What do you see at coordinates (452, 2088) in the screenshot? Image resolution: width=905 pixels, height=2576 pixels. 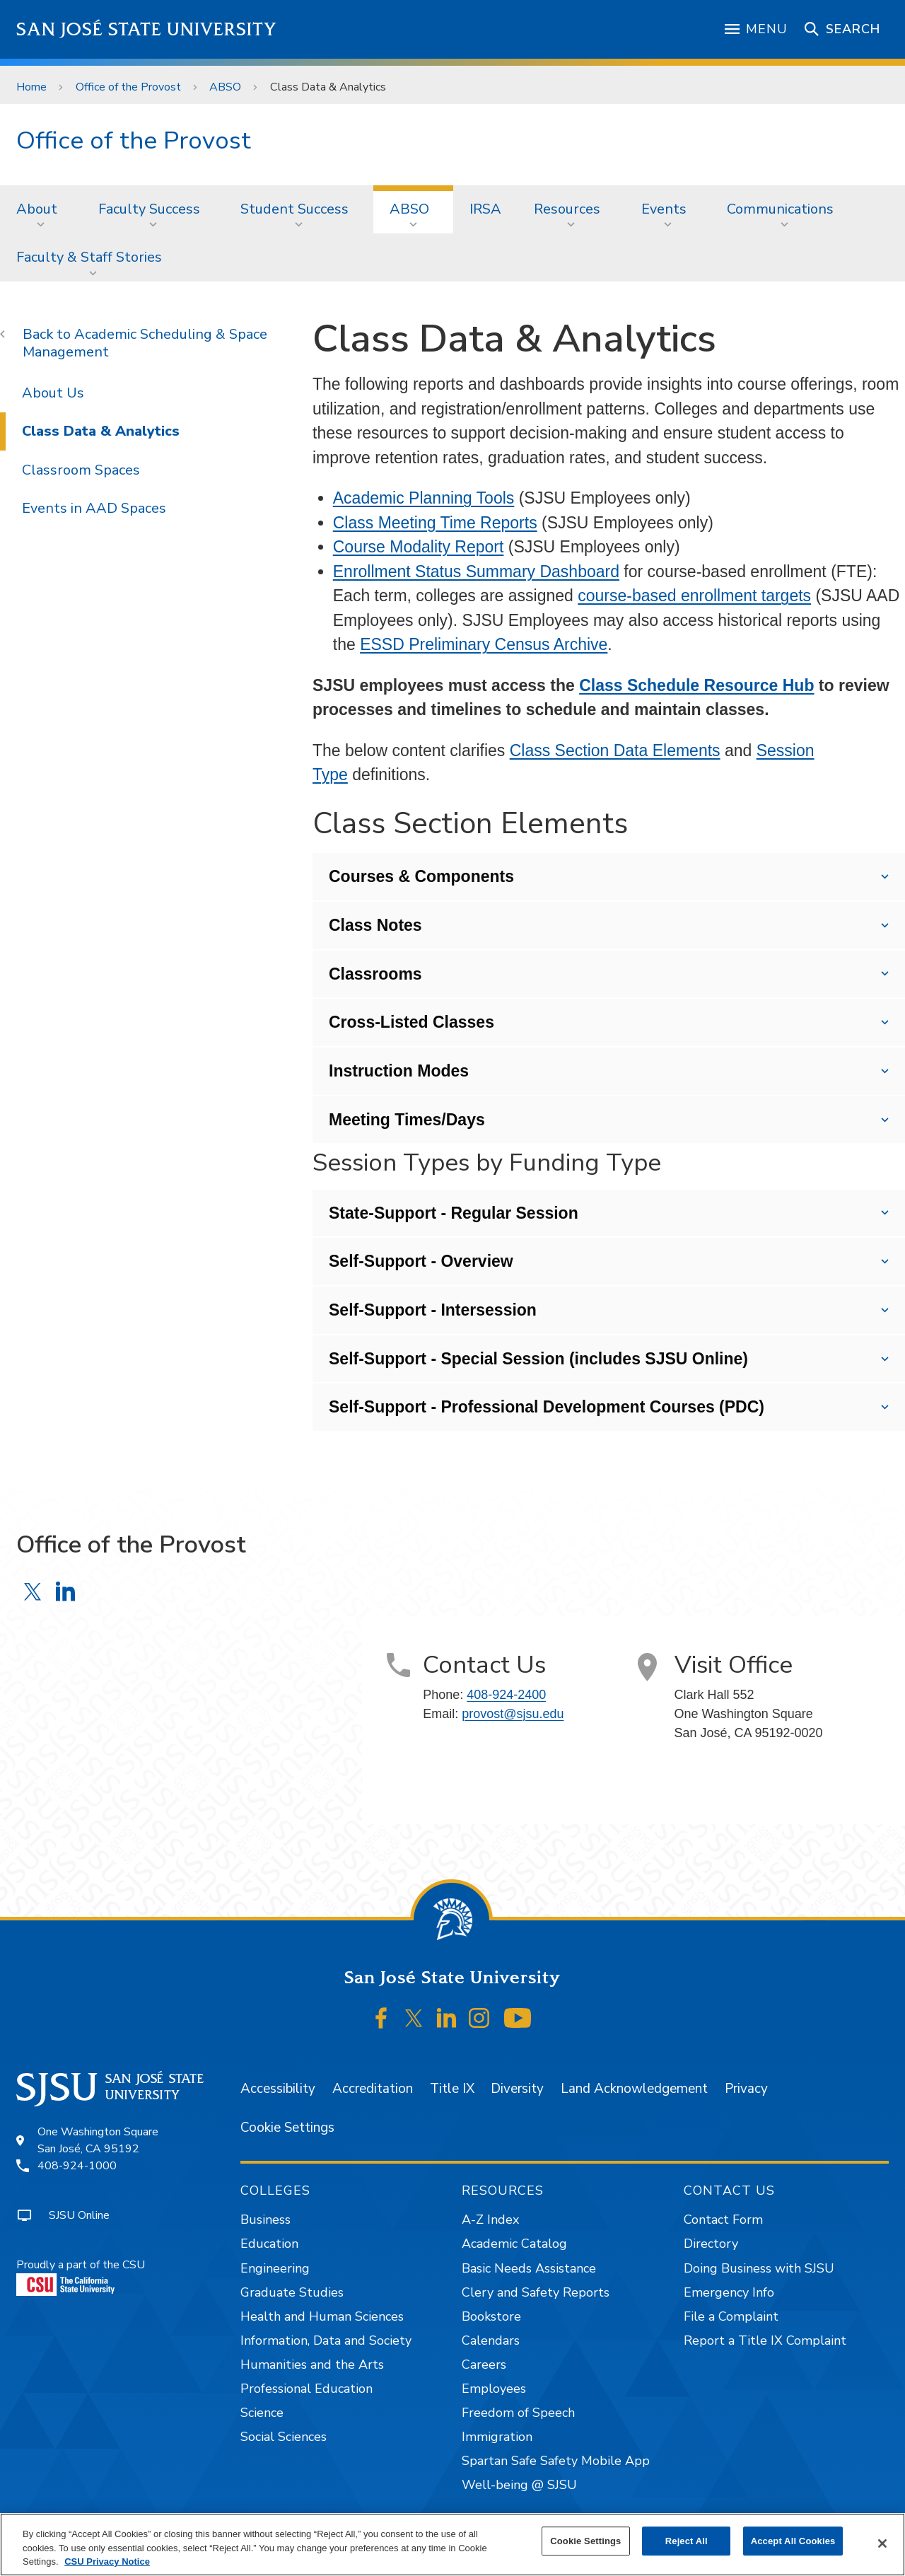 I see `Title IX` at bounding box center [452, 2088].